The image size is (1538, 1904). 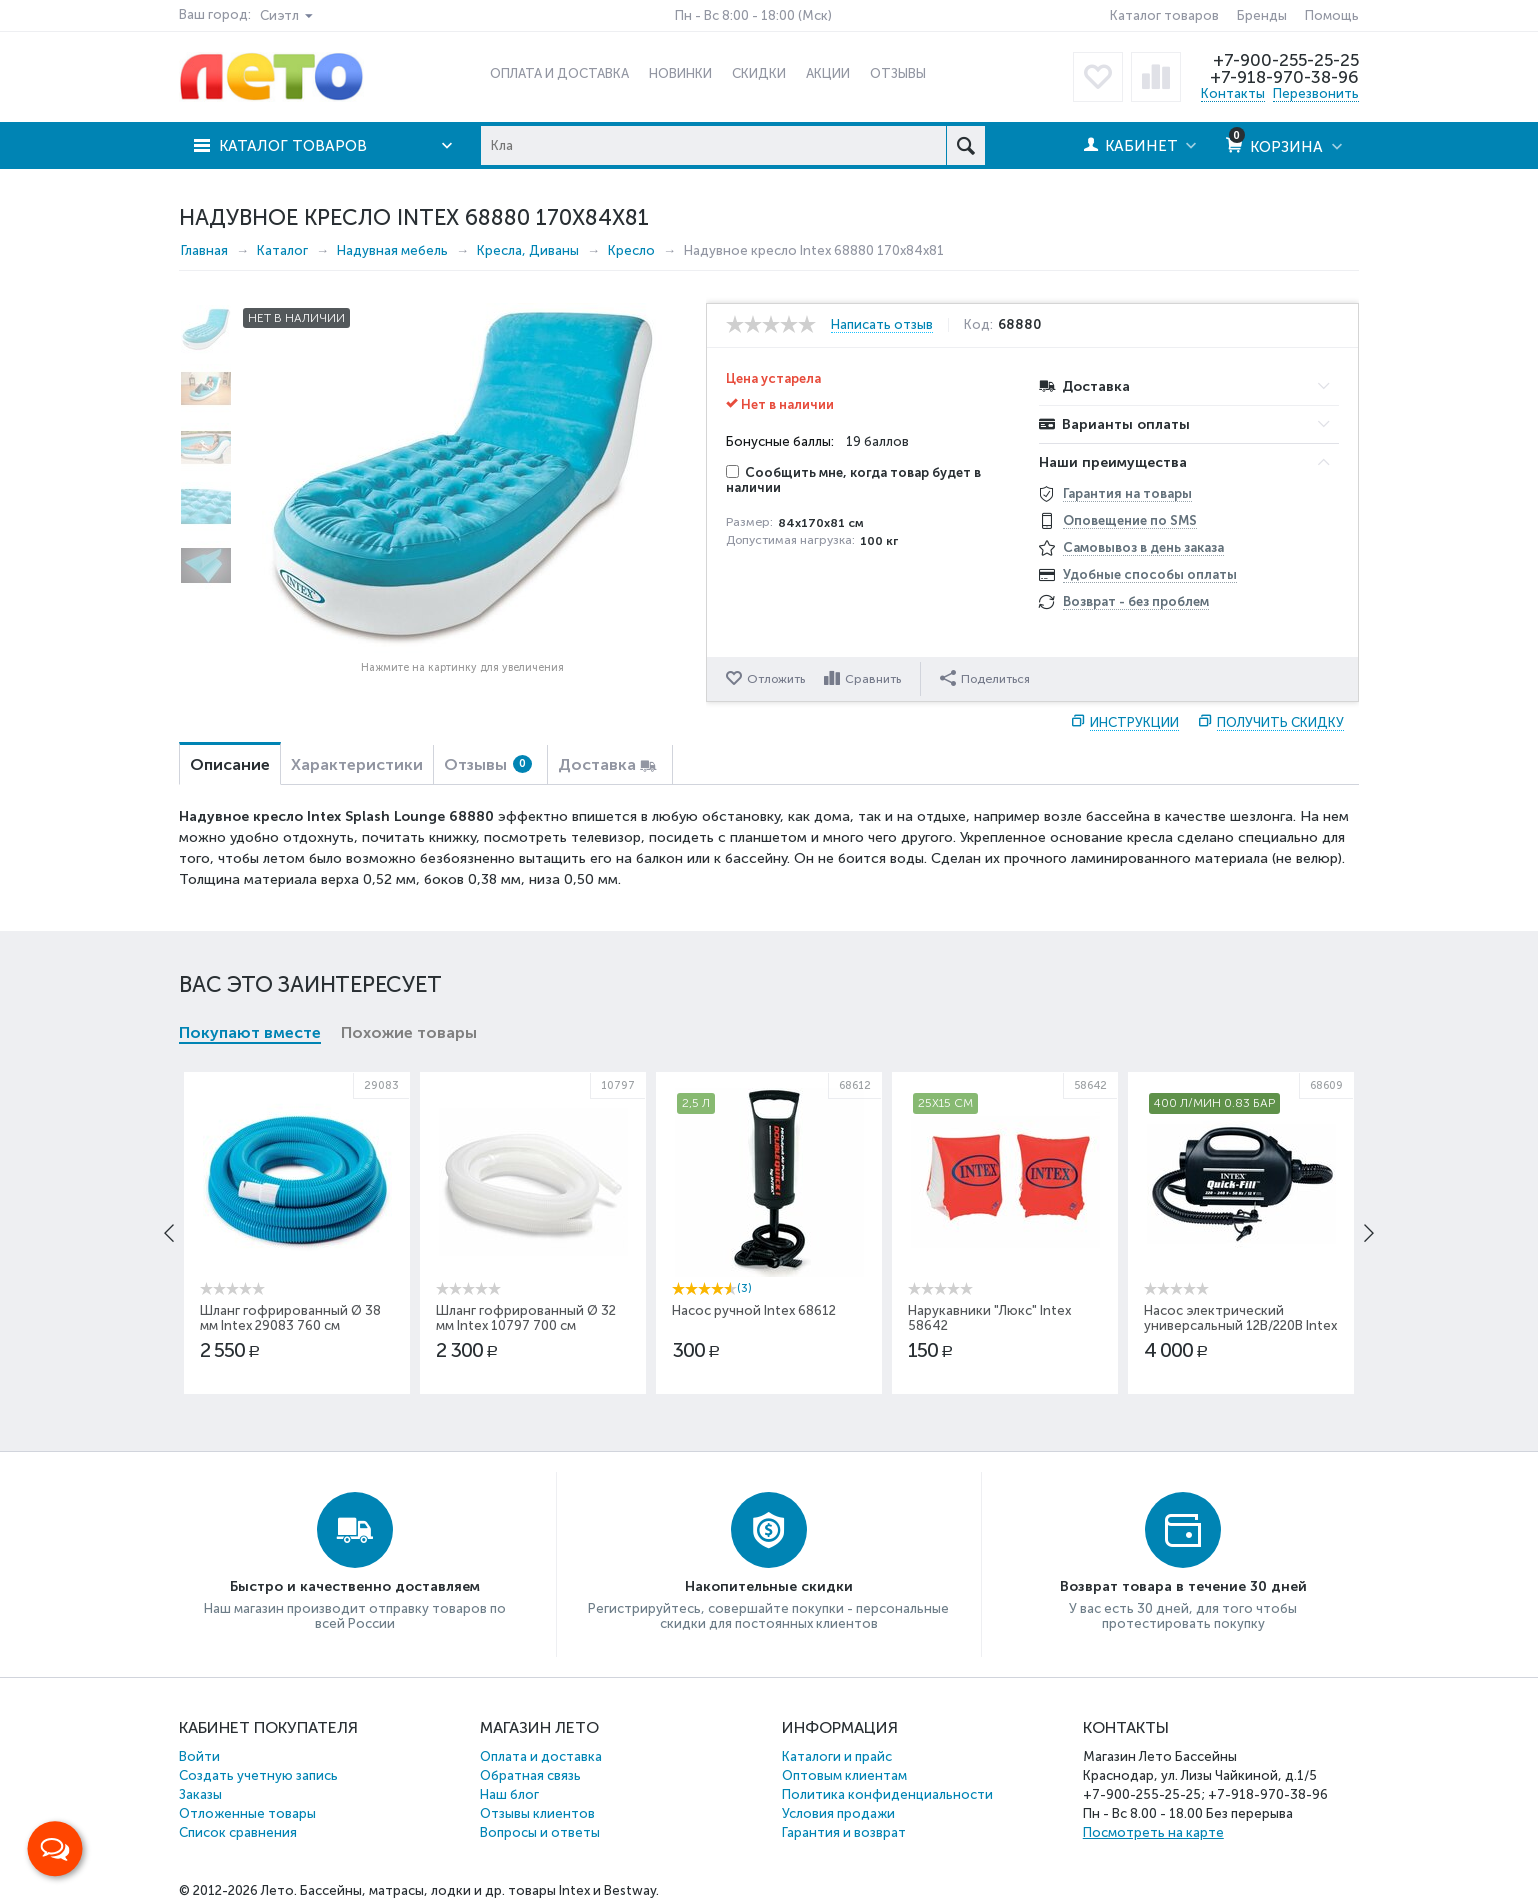 What do you see at coordinates (479, 1890) in the screenshot?
I see `Бассейны, матрасы, лодки и др. товары Intex и Bestway.` at bounding box center [479, 1890].